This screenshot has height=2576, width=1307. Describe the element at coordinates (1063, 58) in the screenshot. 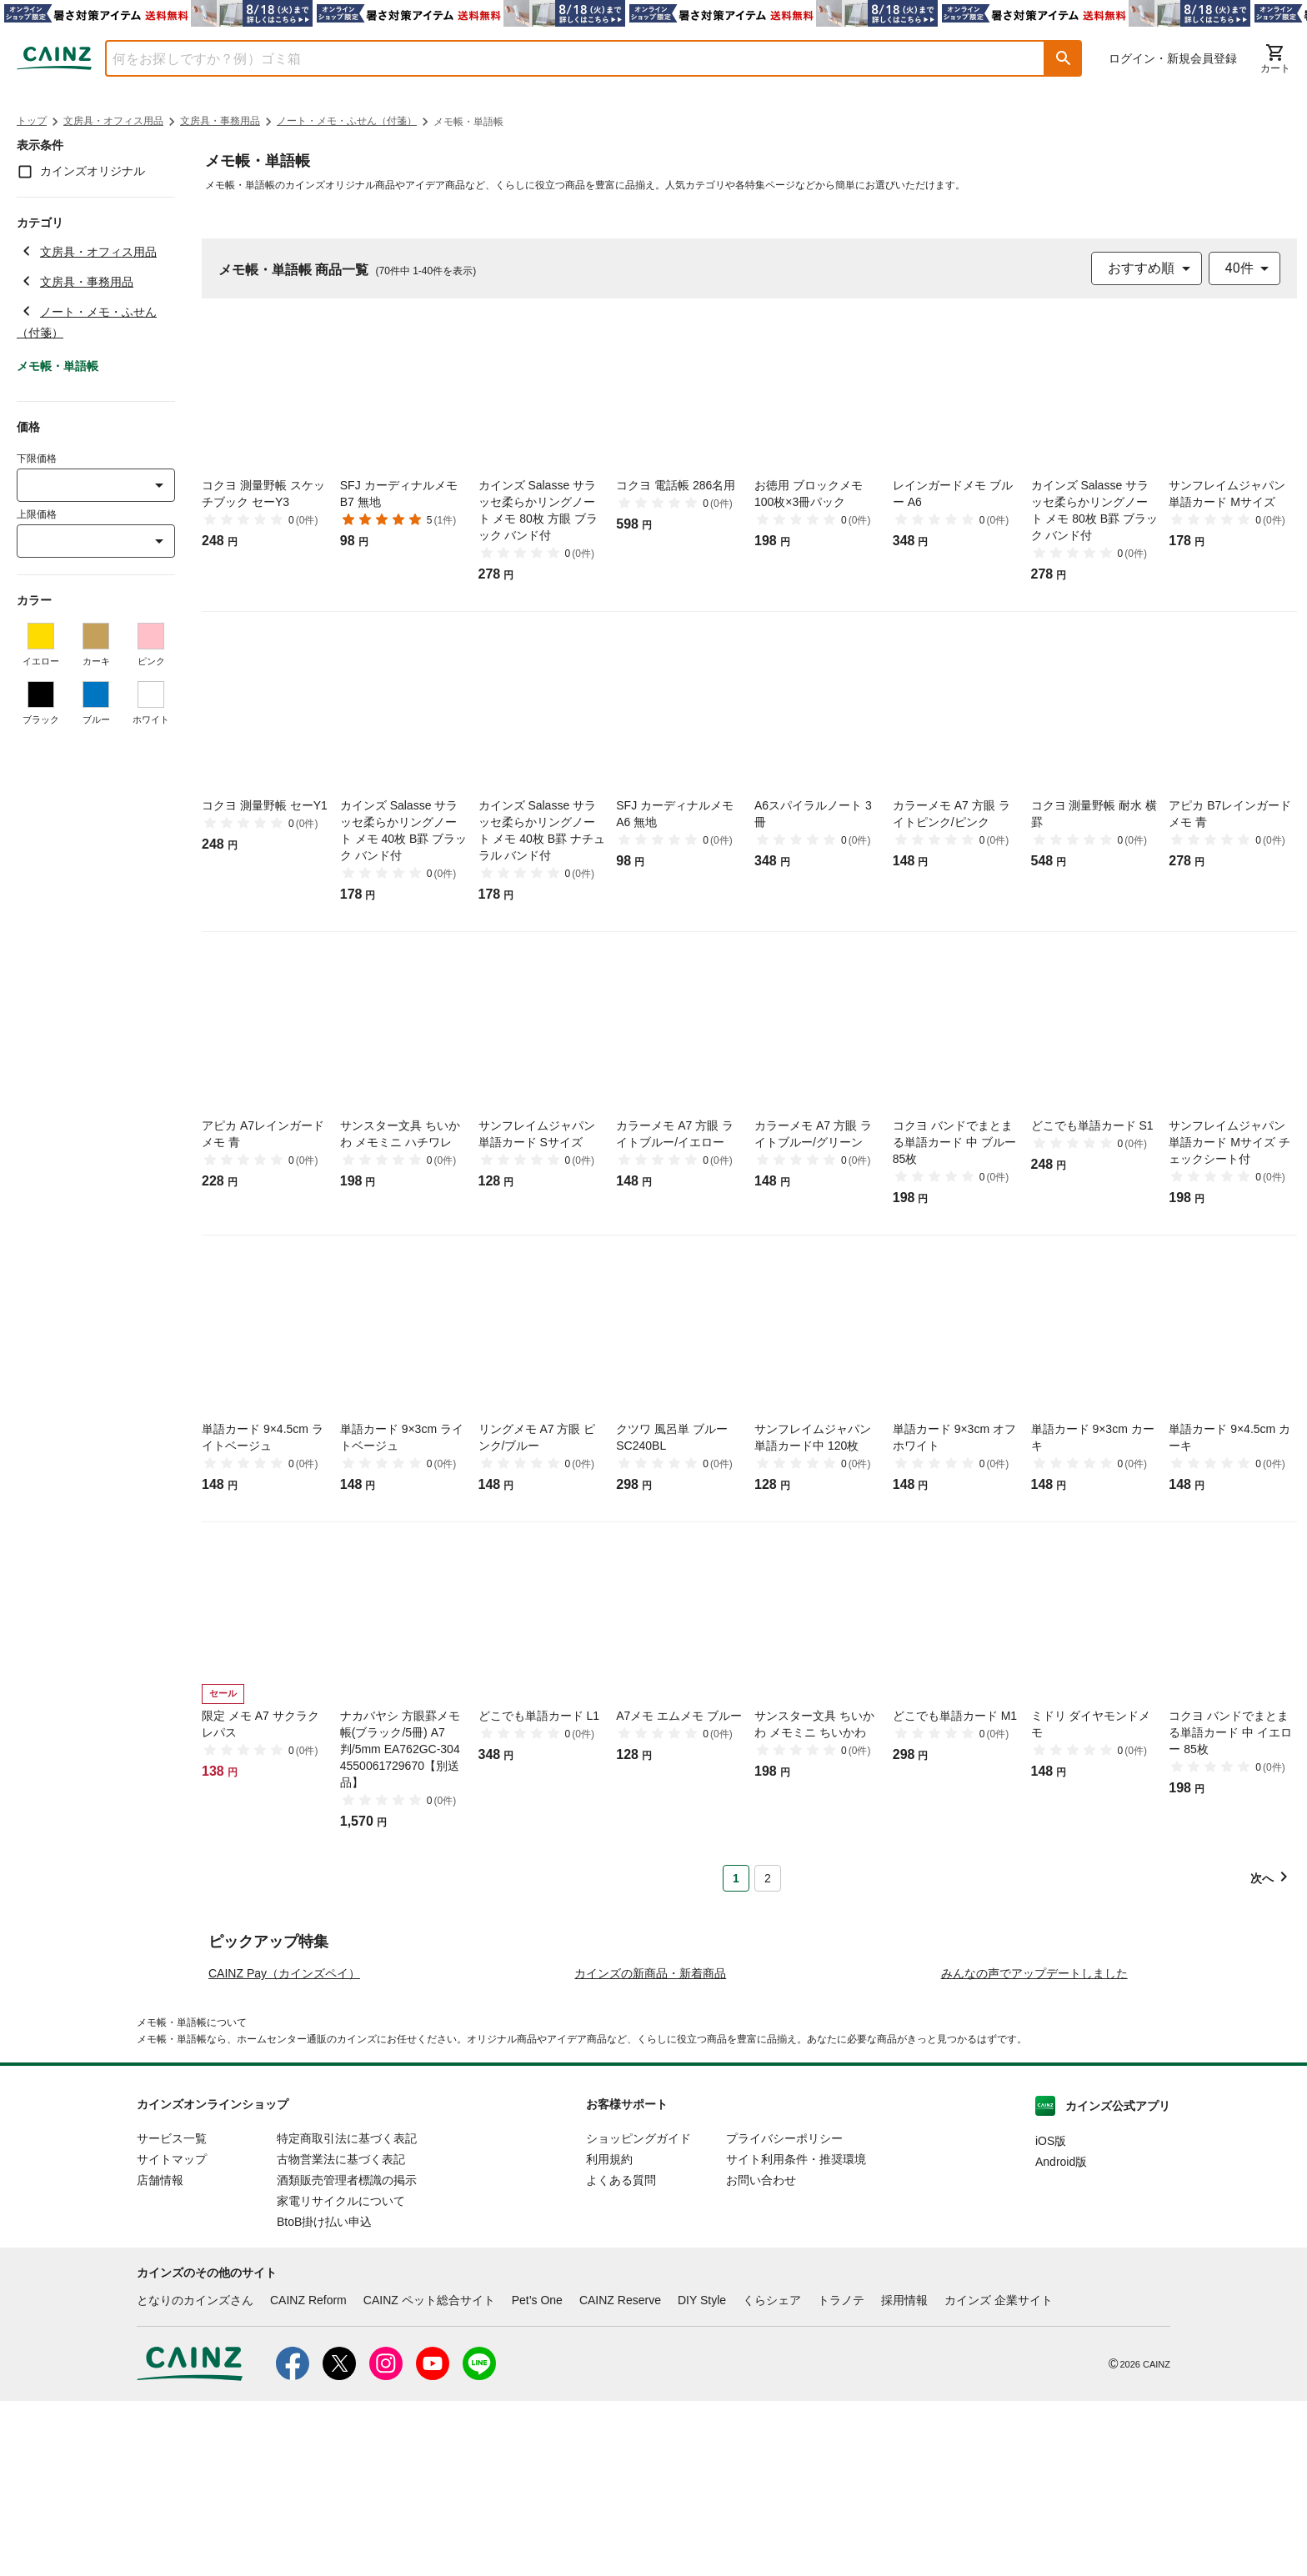

I see `[button]` at that location.